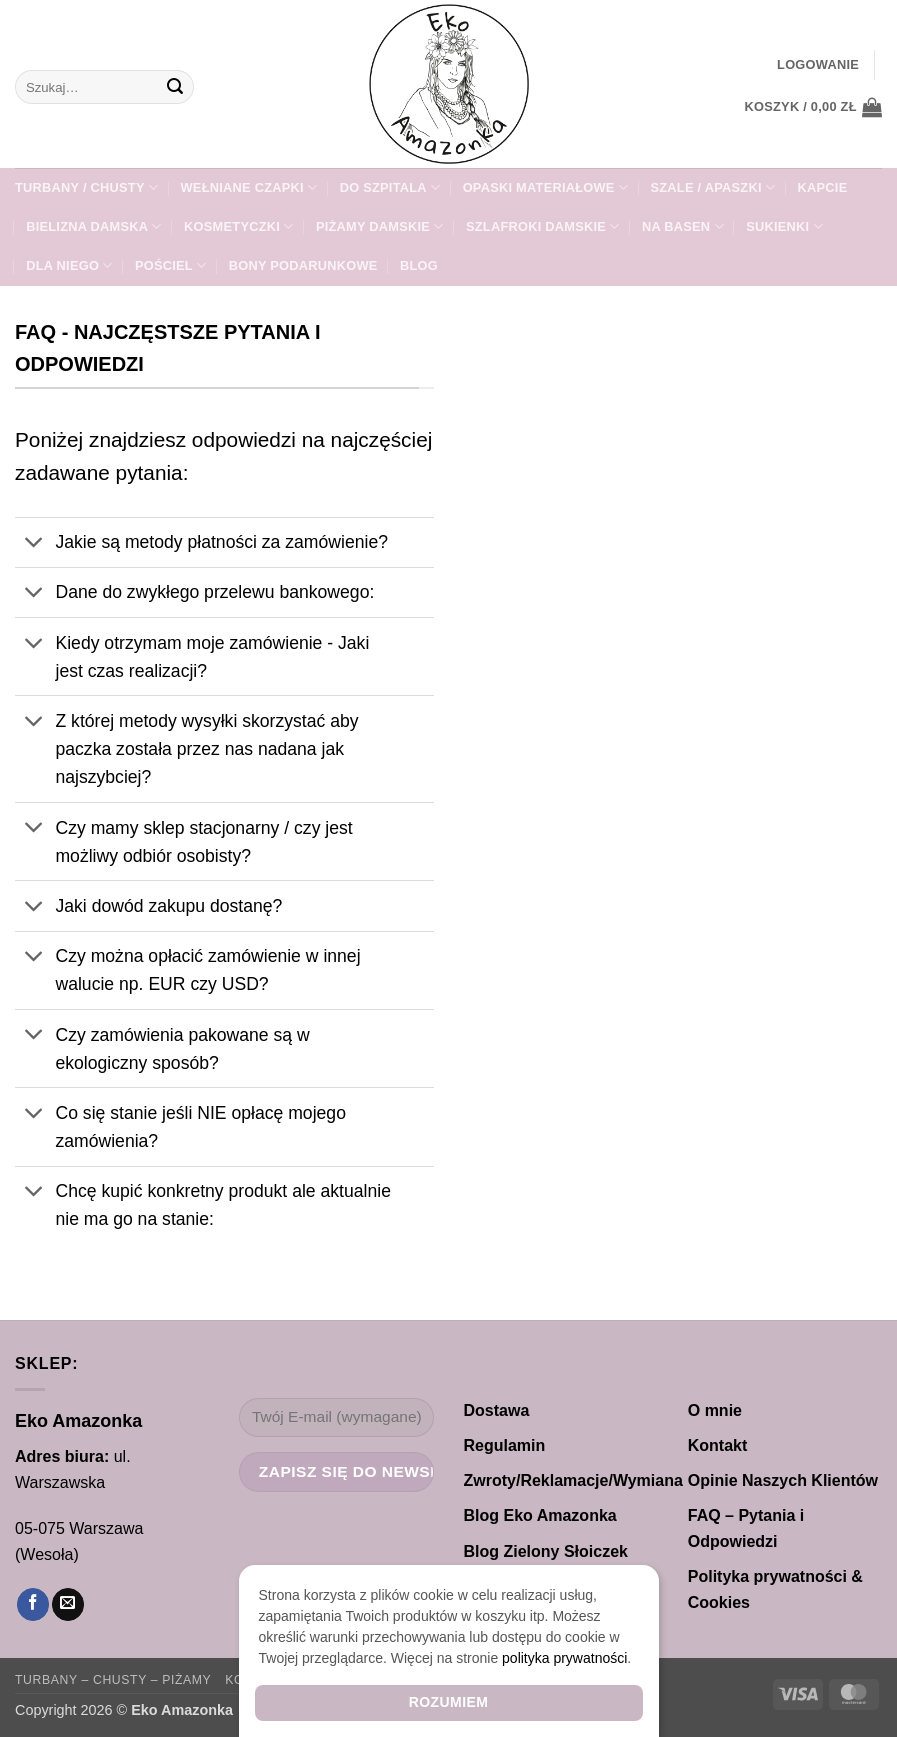  What do you see at coordinates (380, 226) in the screenshot?
I see `PIŻAMY DAMSKIE` at bounding box center [380, 226].